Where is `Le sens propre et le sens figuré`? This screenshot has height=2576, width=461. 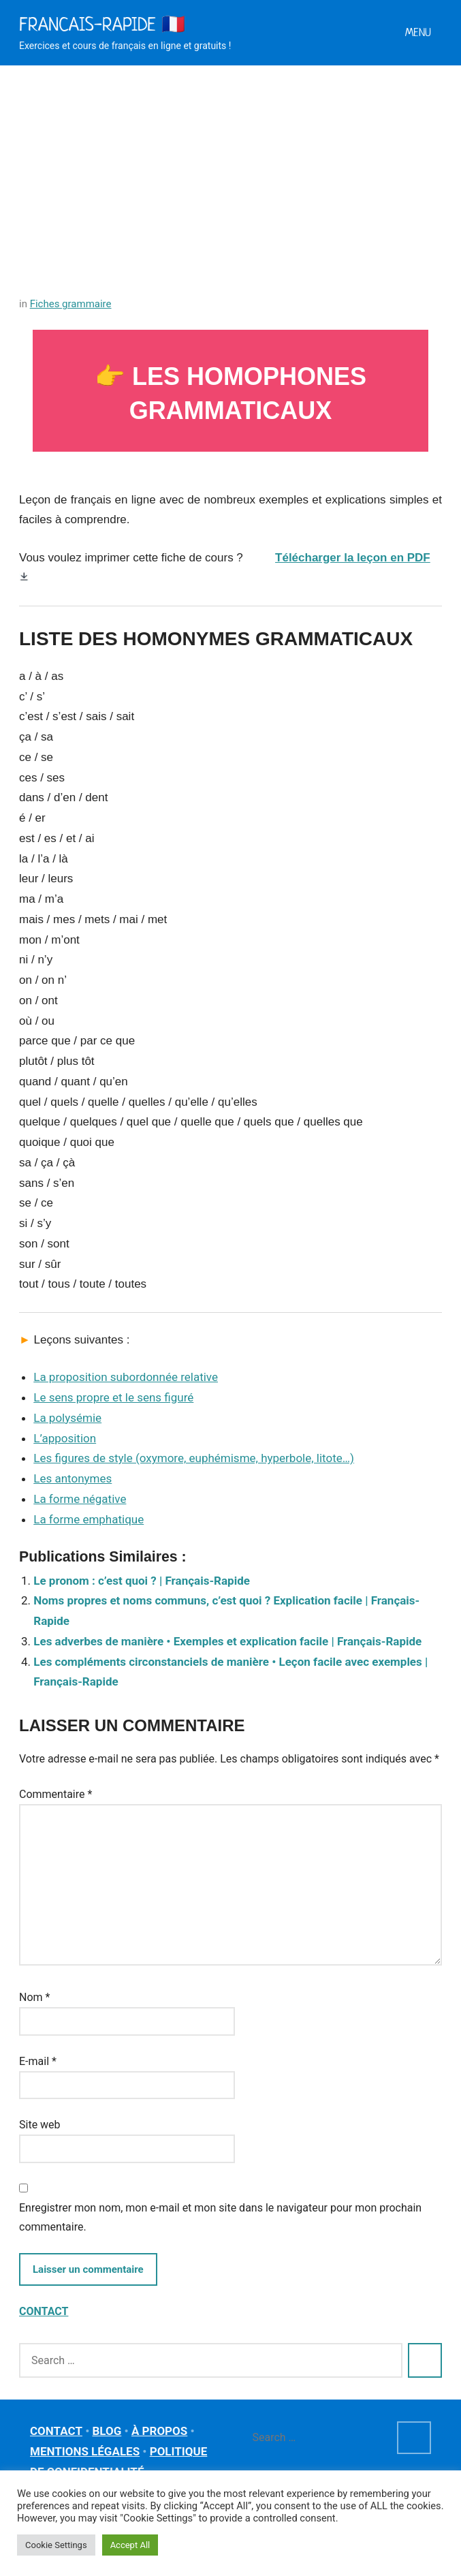
Le sens propre et le sens figuré is located at coordinates (113, 1397).